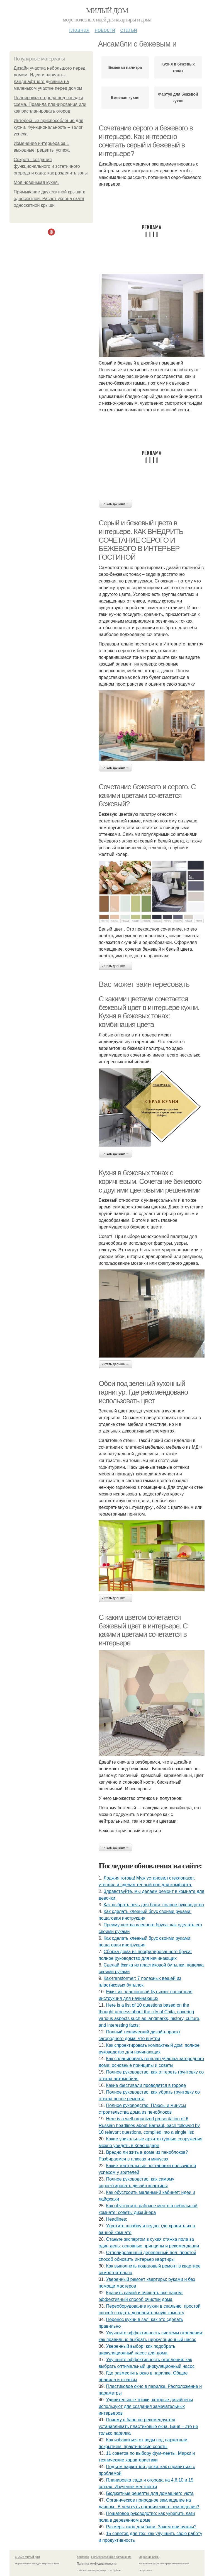 The height and width of the screenshot is (2576, 214). What do you see at coordinates (143, 1392) in the screenshot?
I see `Обои под зеленый кухонный гарнитур. Где рекомендовано использовать цвет` at bounding box center [143, 1392].